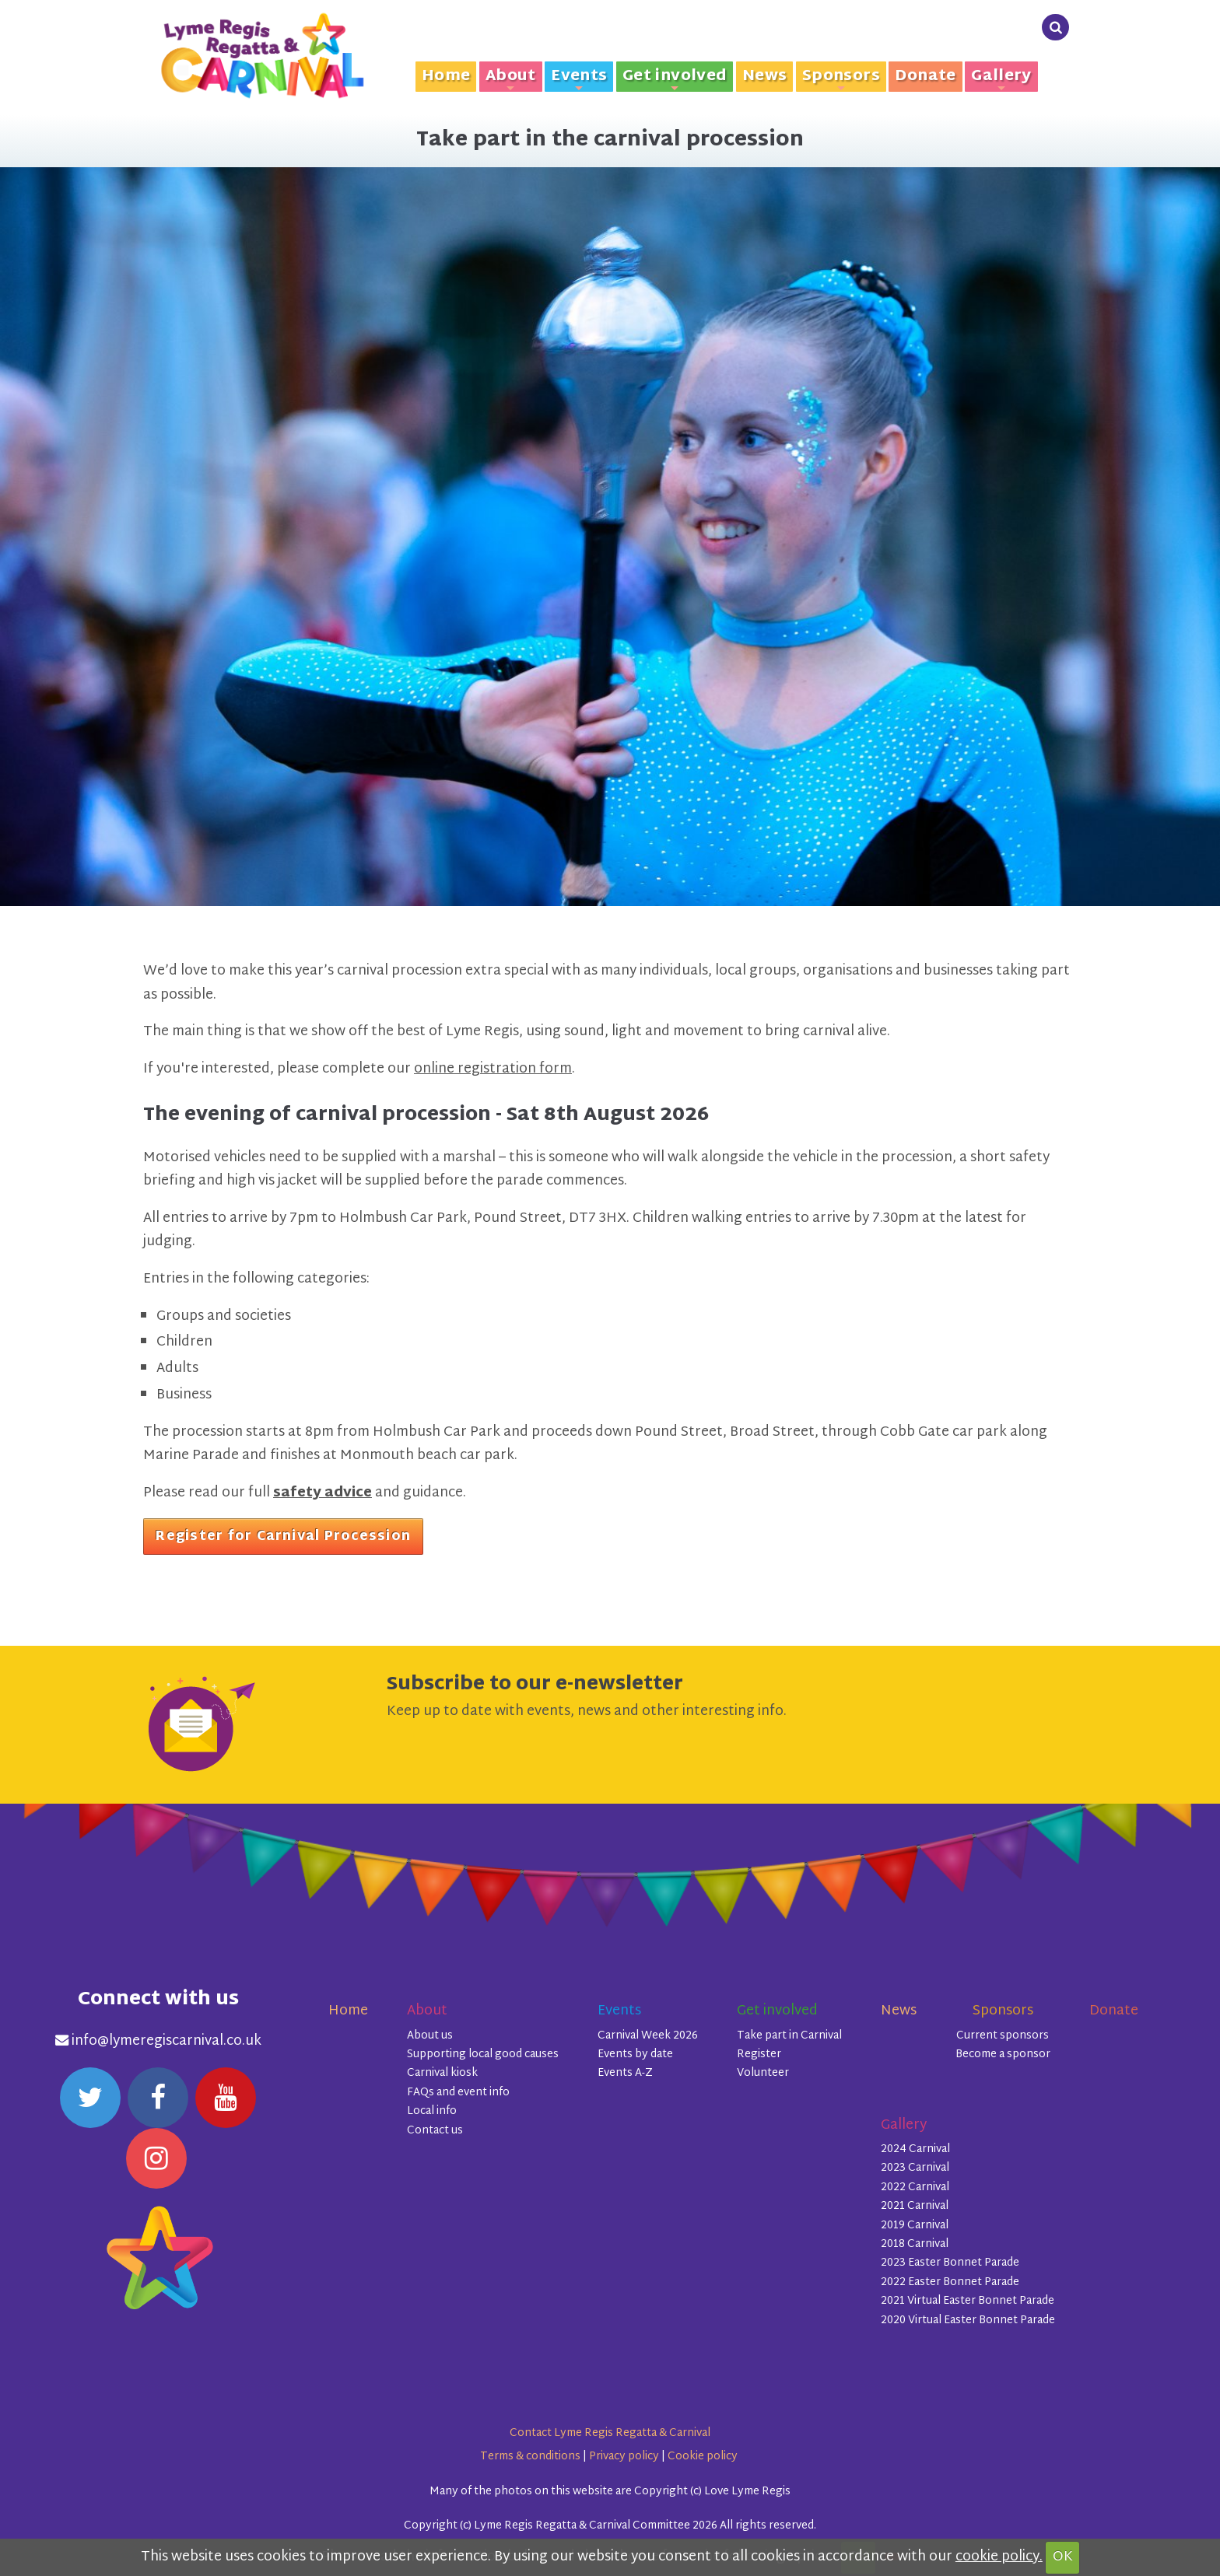 This screenshot has width=1220, height=2576. Describe the element at coordinates (841, 77) in the screenshot. I see `Sponsors` at that location.